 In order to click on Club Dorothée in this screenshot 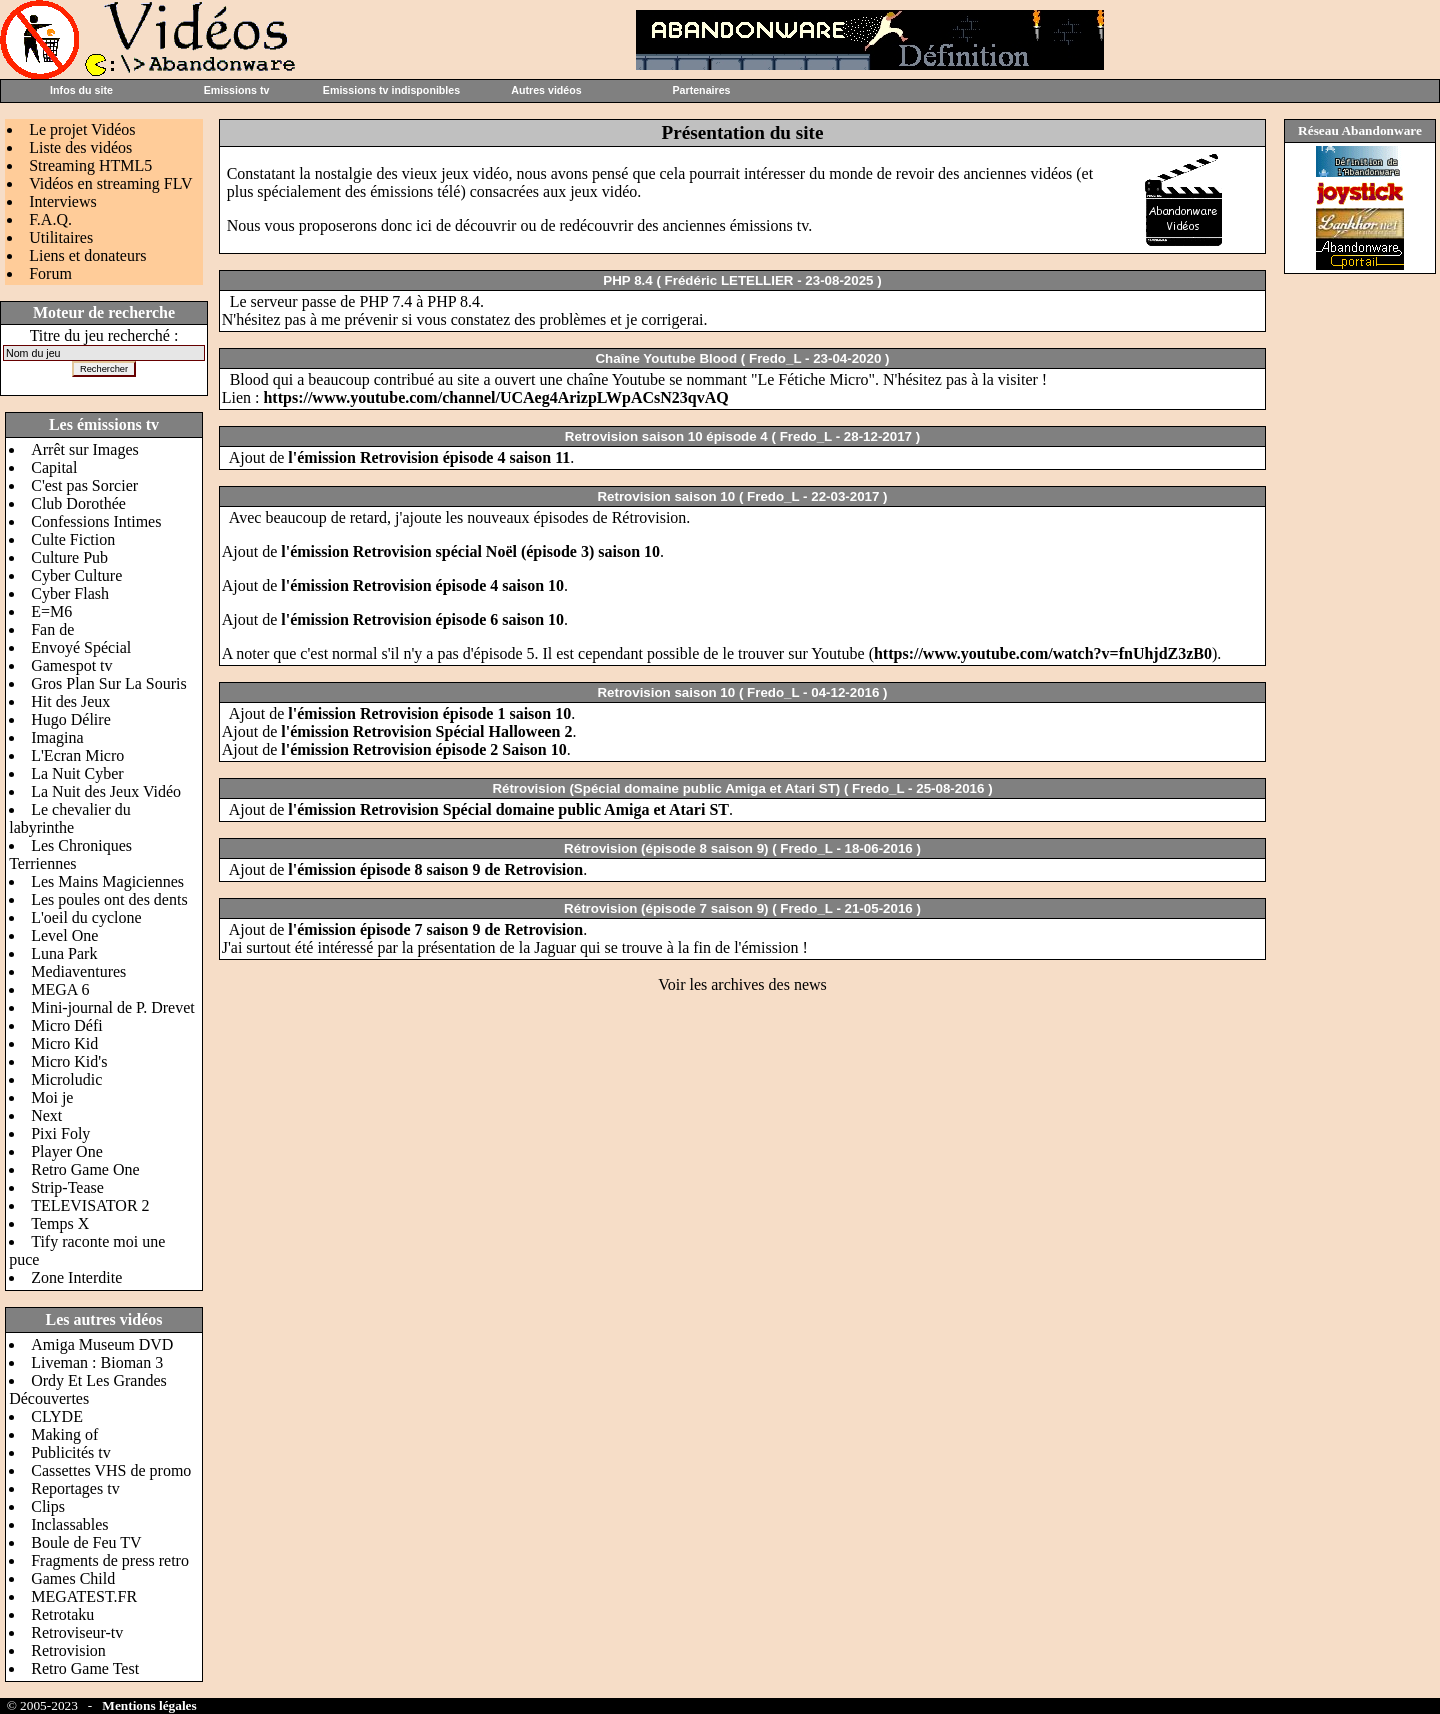, I will do `click(78, 503)`.